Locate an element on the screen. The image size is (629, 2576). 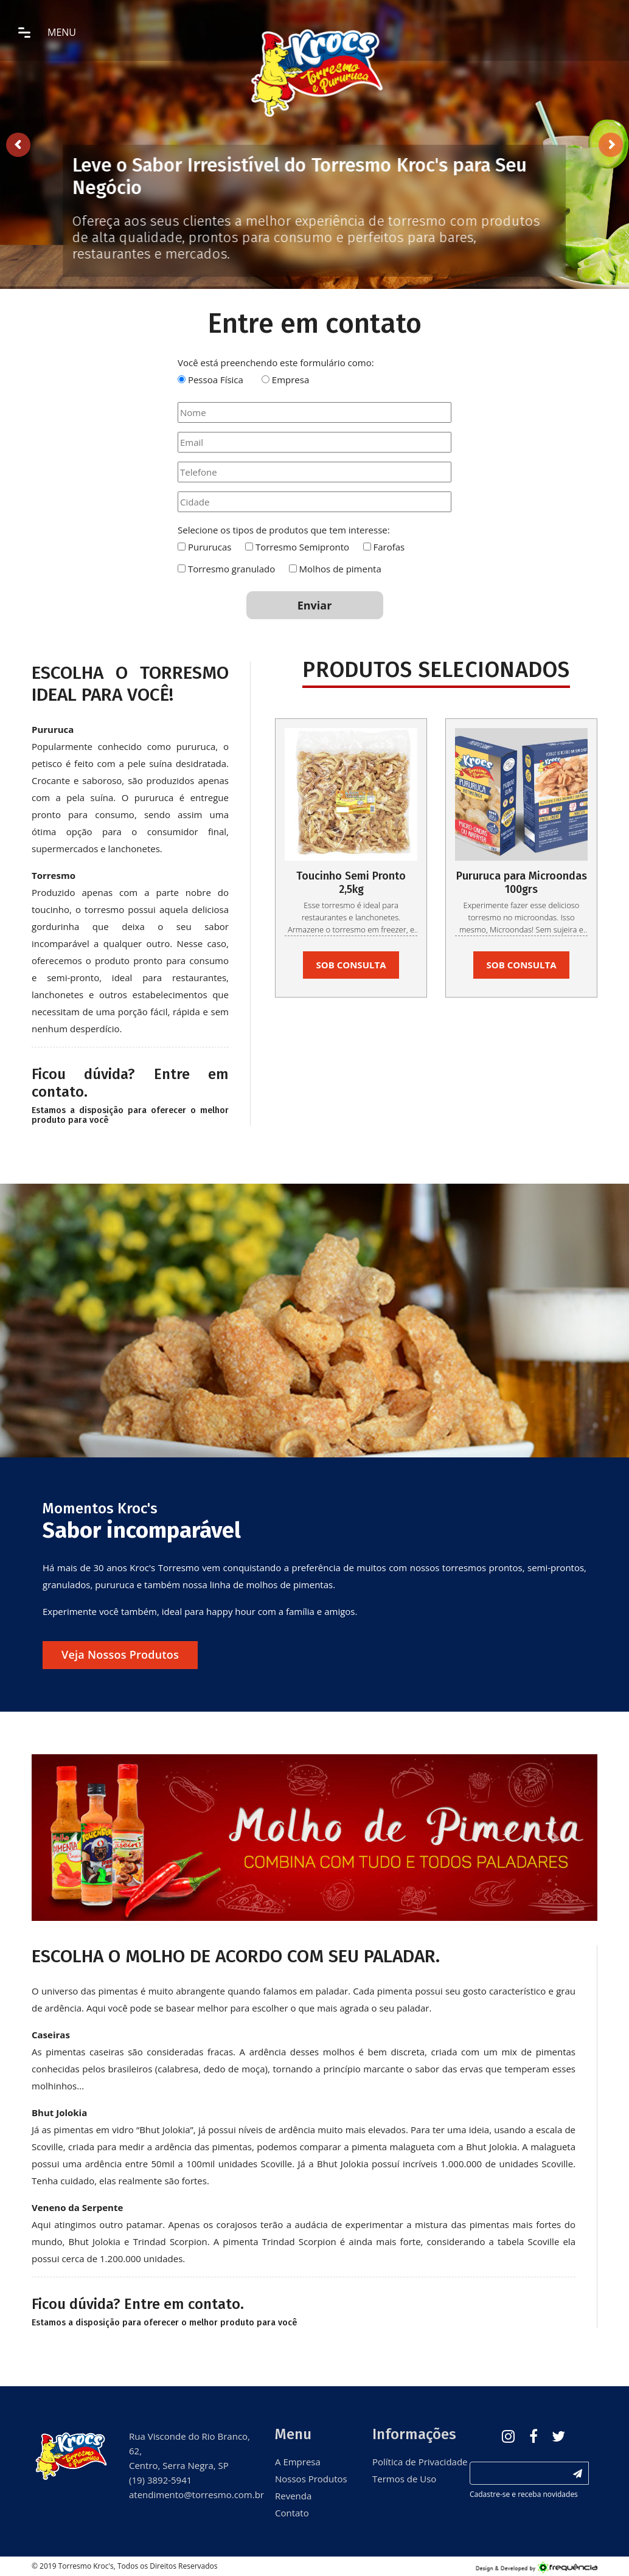
Torresmo Kroc's is located at coordinates (86, 2566).